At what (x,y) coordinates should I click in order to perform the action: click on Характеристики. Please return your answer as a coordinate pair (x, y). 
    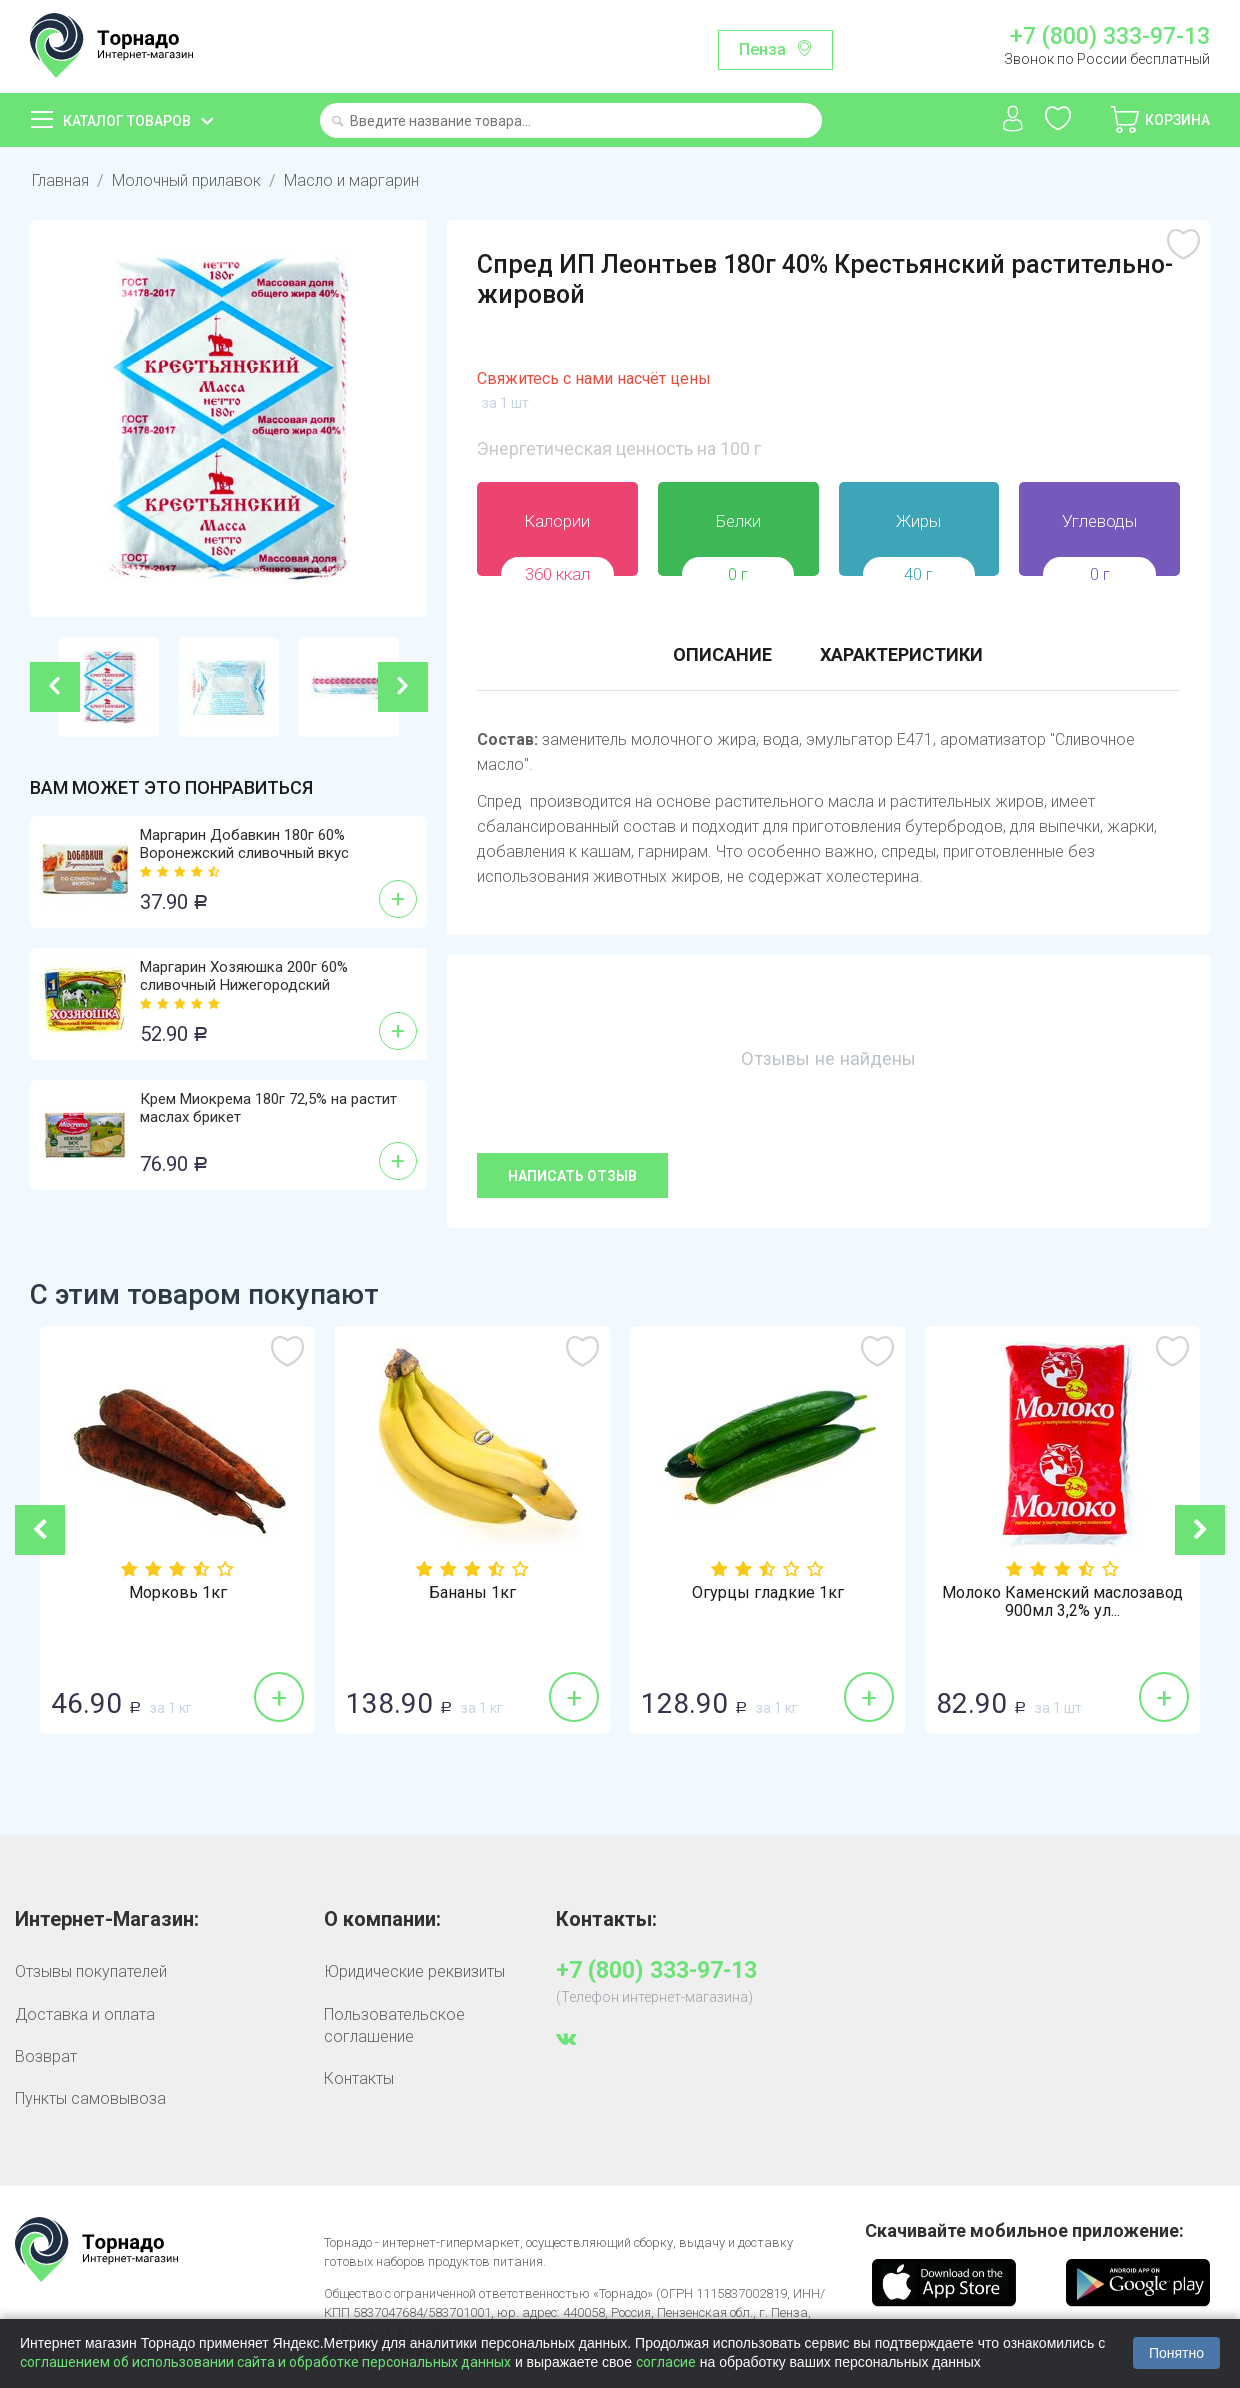
    Looking at the image, I should click on (901, 654).